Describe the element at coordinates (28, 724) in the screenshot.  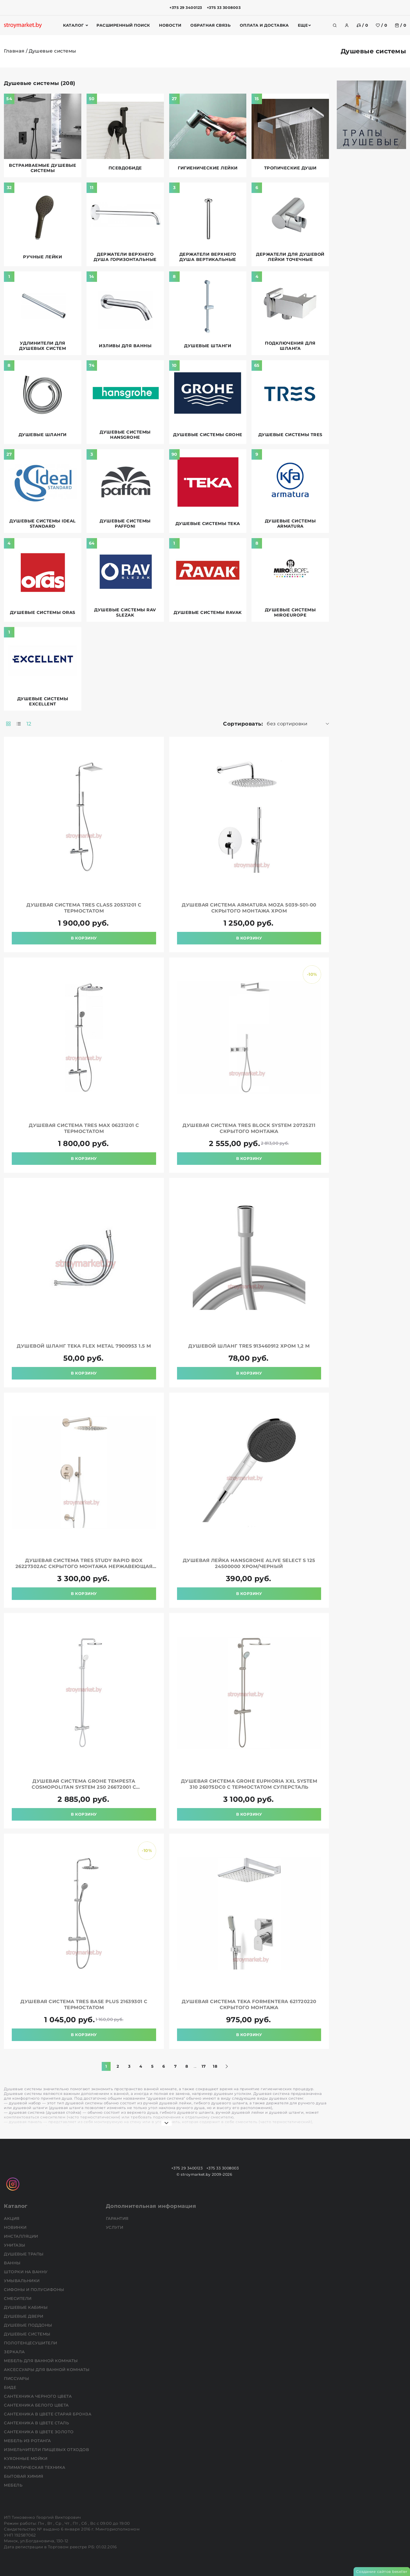
I see `12` at that location.